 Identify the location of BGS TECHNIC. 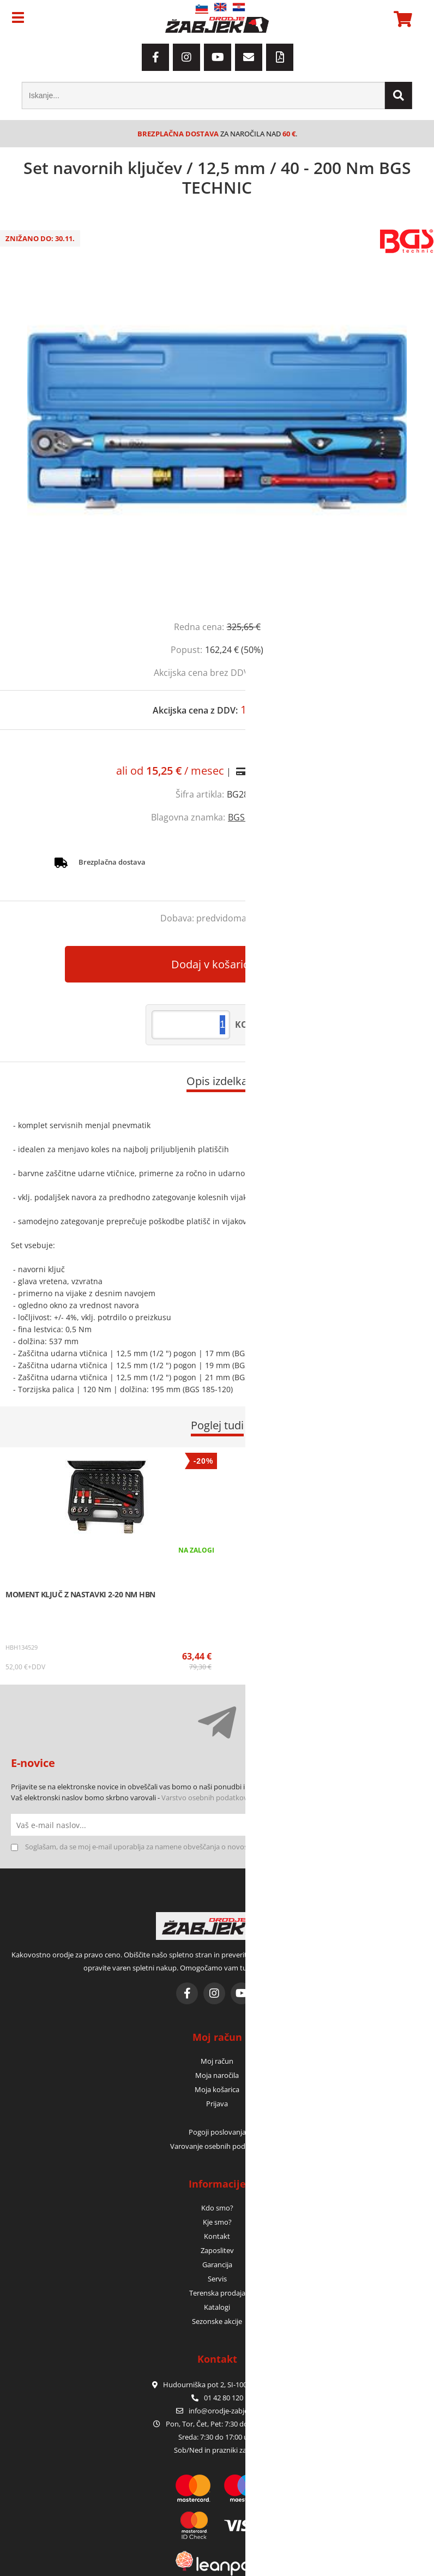
(255, 817).